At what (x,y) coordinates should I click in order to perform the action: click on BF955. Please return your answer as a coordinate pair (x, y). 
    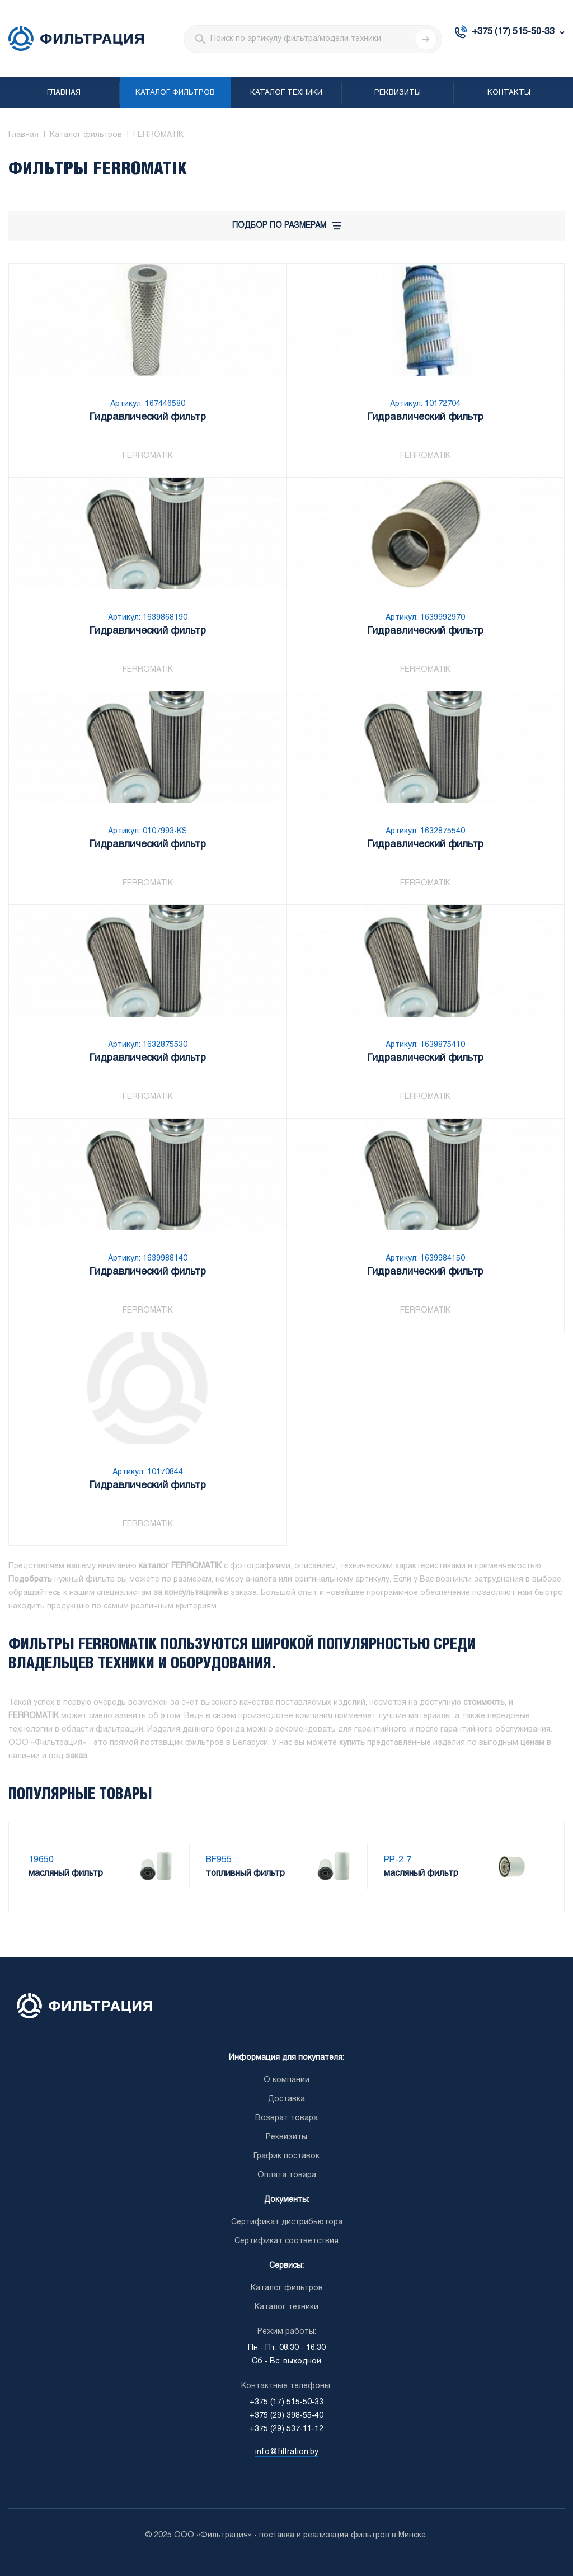
    Looking at the image, I should click on (219, 1860).